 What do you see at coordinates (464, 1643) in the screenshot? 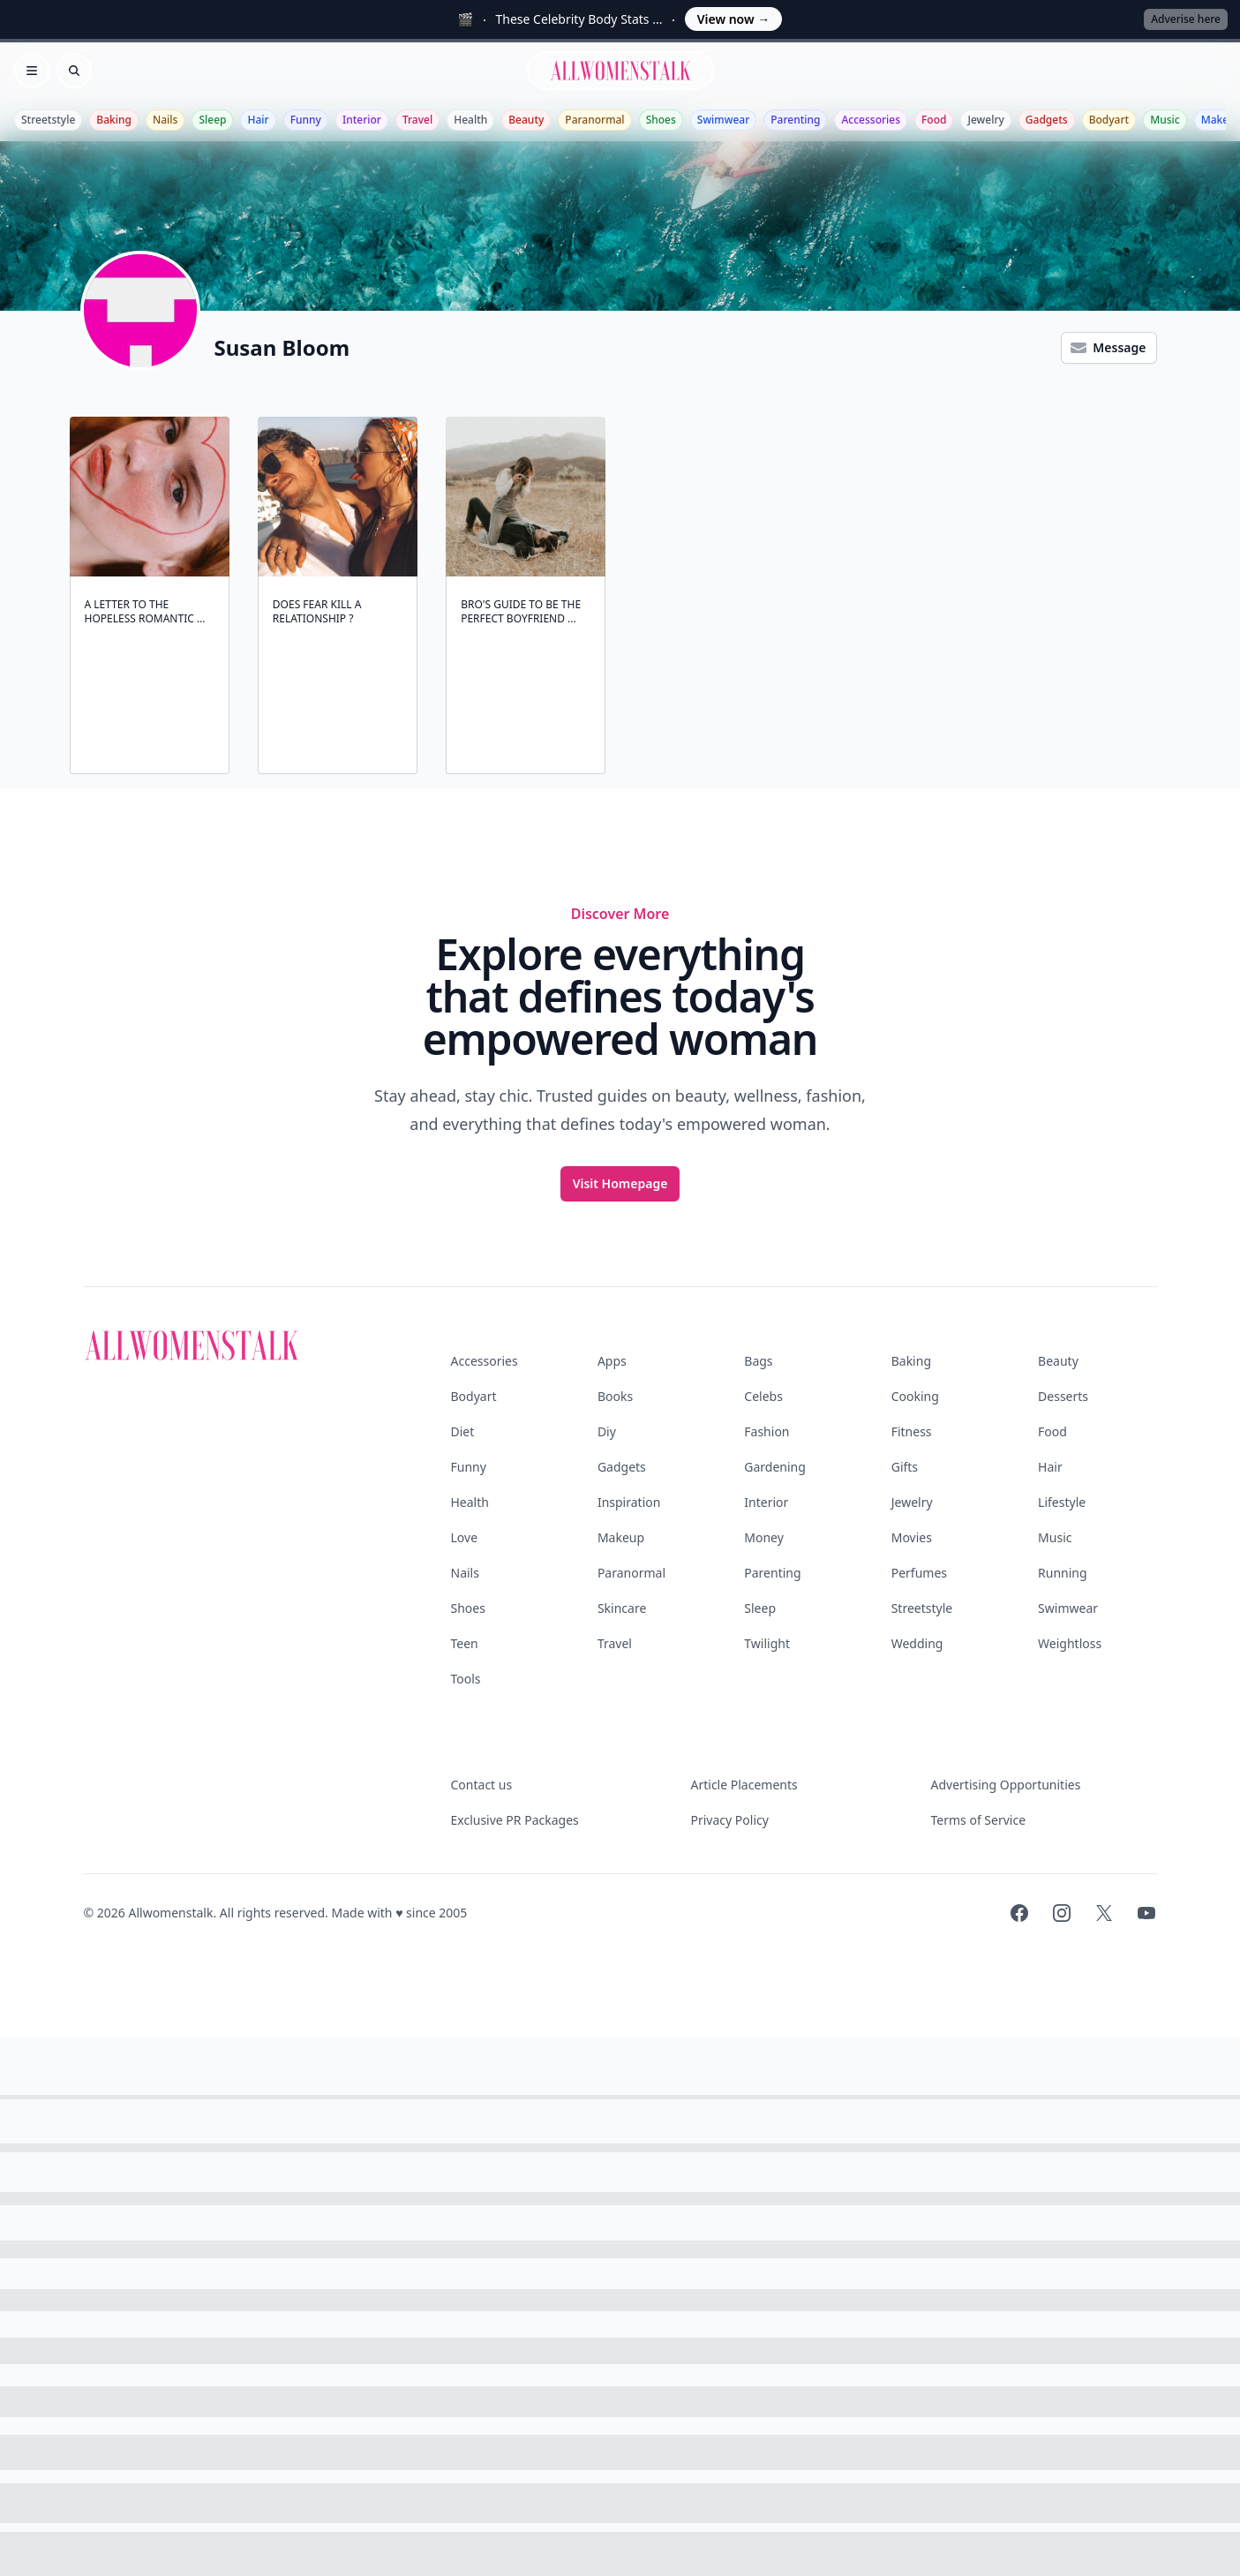
I see `Teen` at bounding box center [464, 1643].